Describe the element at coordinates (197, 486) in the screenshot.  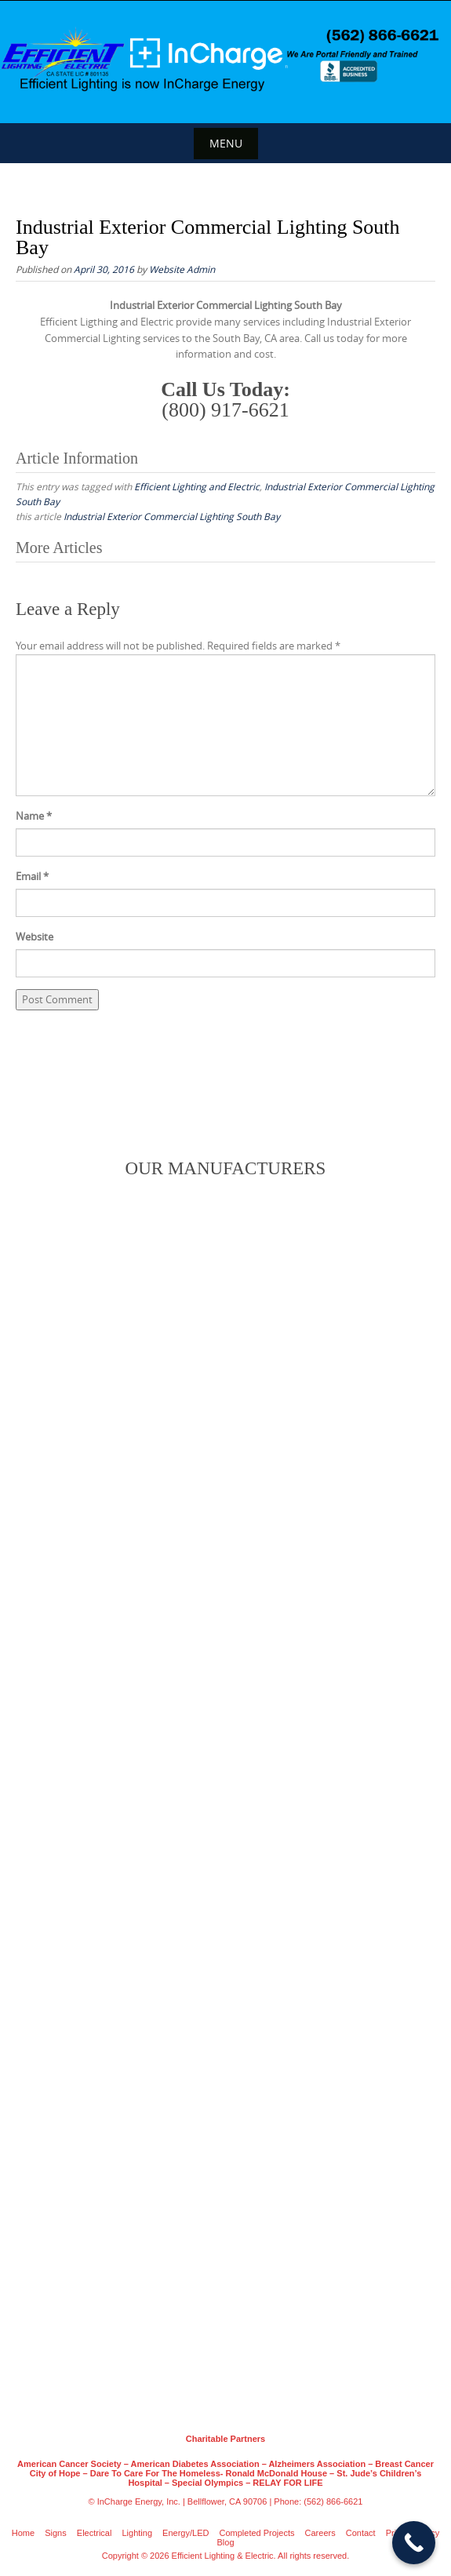
I see `Efficient Lighting and Electric` at that location.